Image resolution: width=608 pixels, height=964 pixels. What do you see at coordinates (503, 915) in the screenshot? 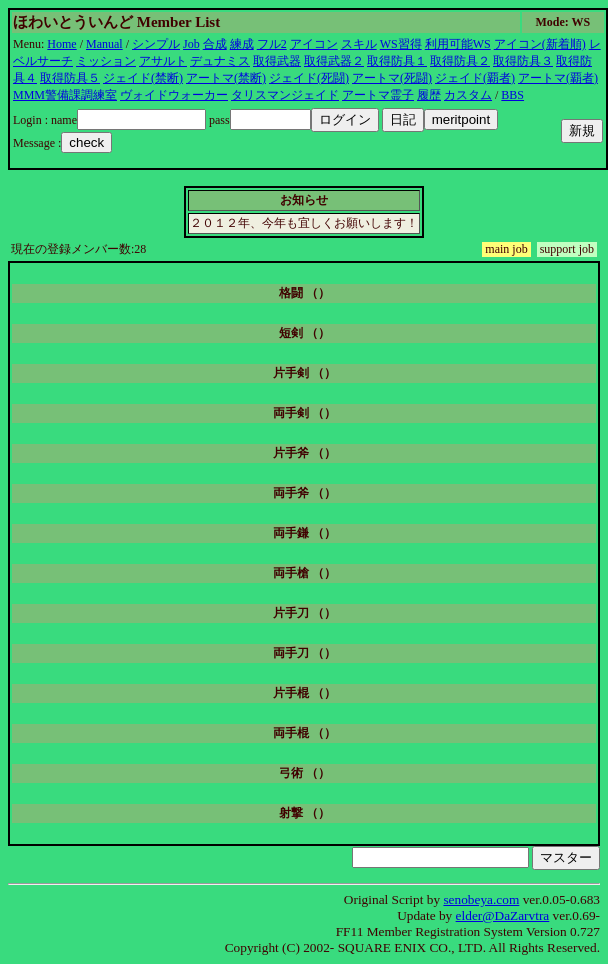
I see `elder@DaZarvtra` at bounding box center [503, 915].